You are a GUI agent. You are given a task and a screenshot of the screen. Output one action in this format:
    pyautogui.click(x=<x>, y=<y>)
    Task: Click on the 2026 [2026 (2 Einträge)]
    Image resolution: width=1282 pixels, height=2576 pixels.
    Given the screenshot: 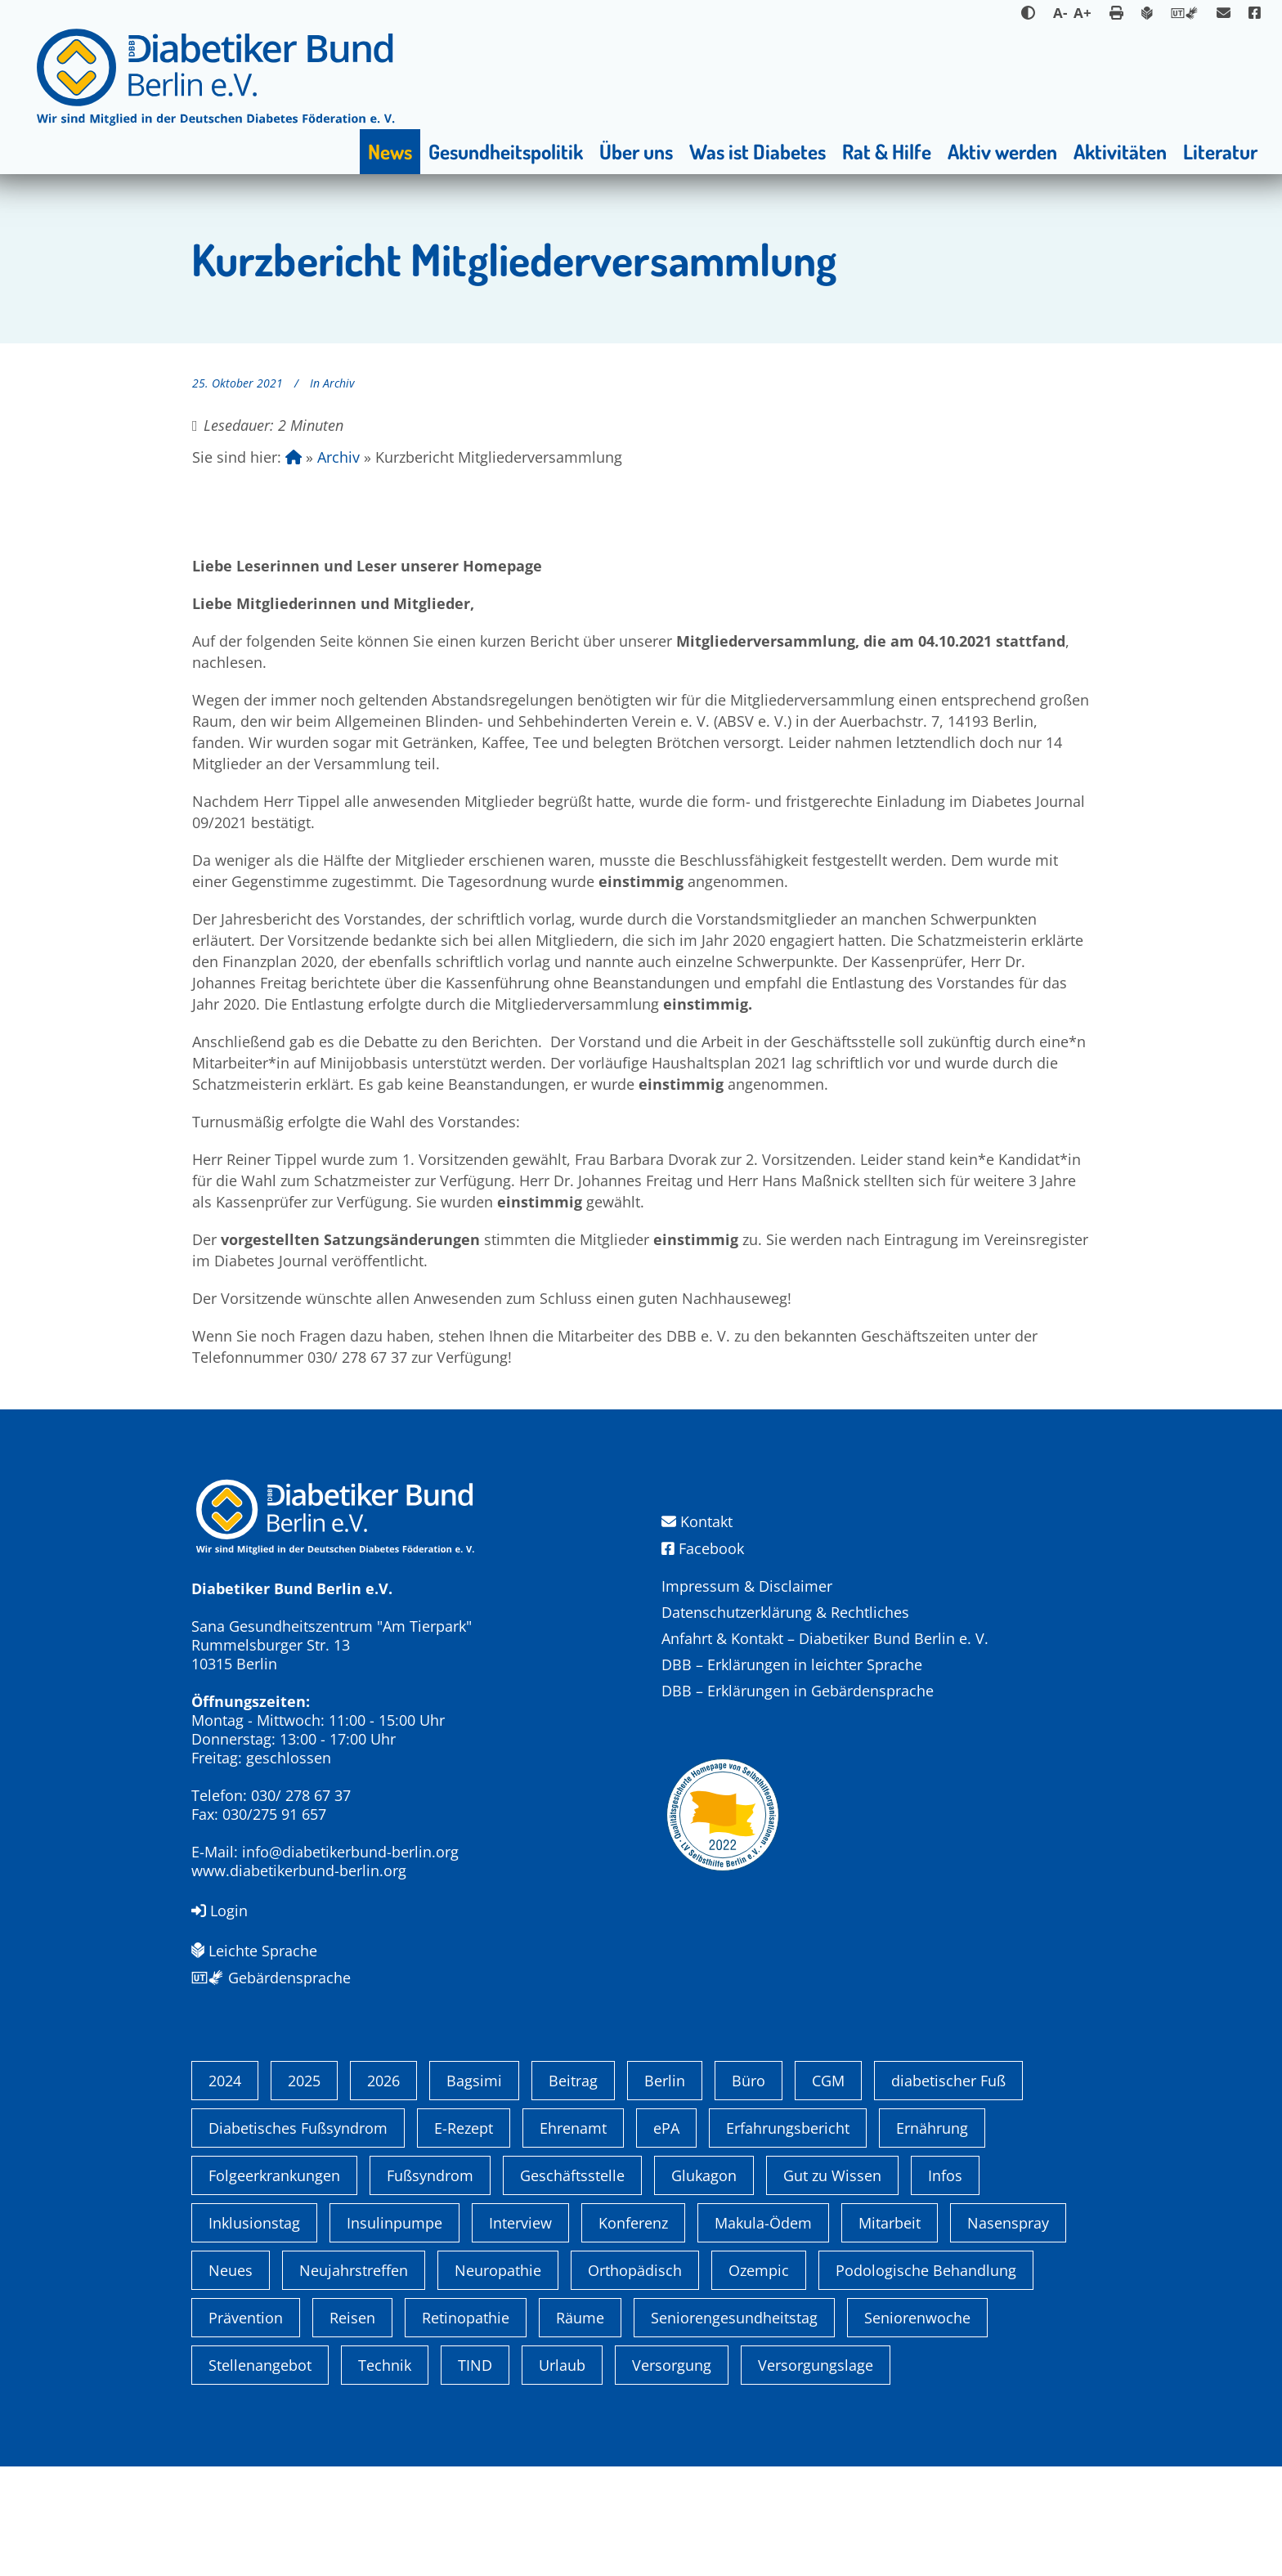 What is the action you would take?
    pyautogui.click(x=383, y=2190)
    